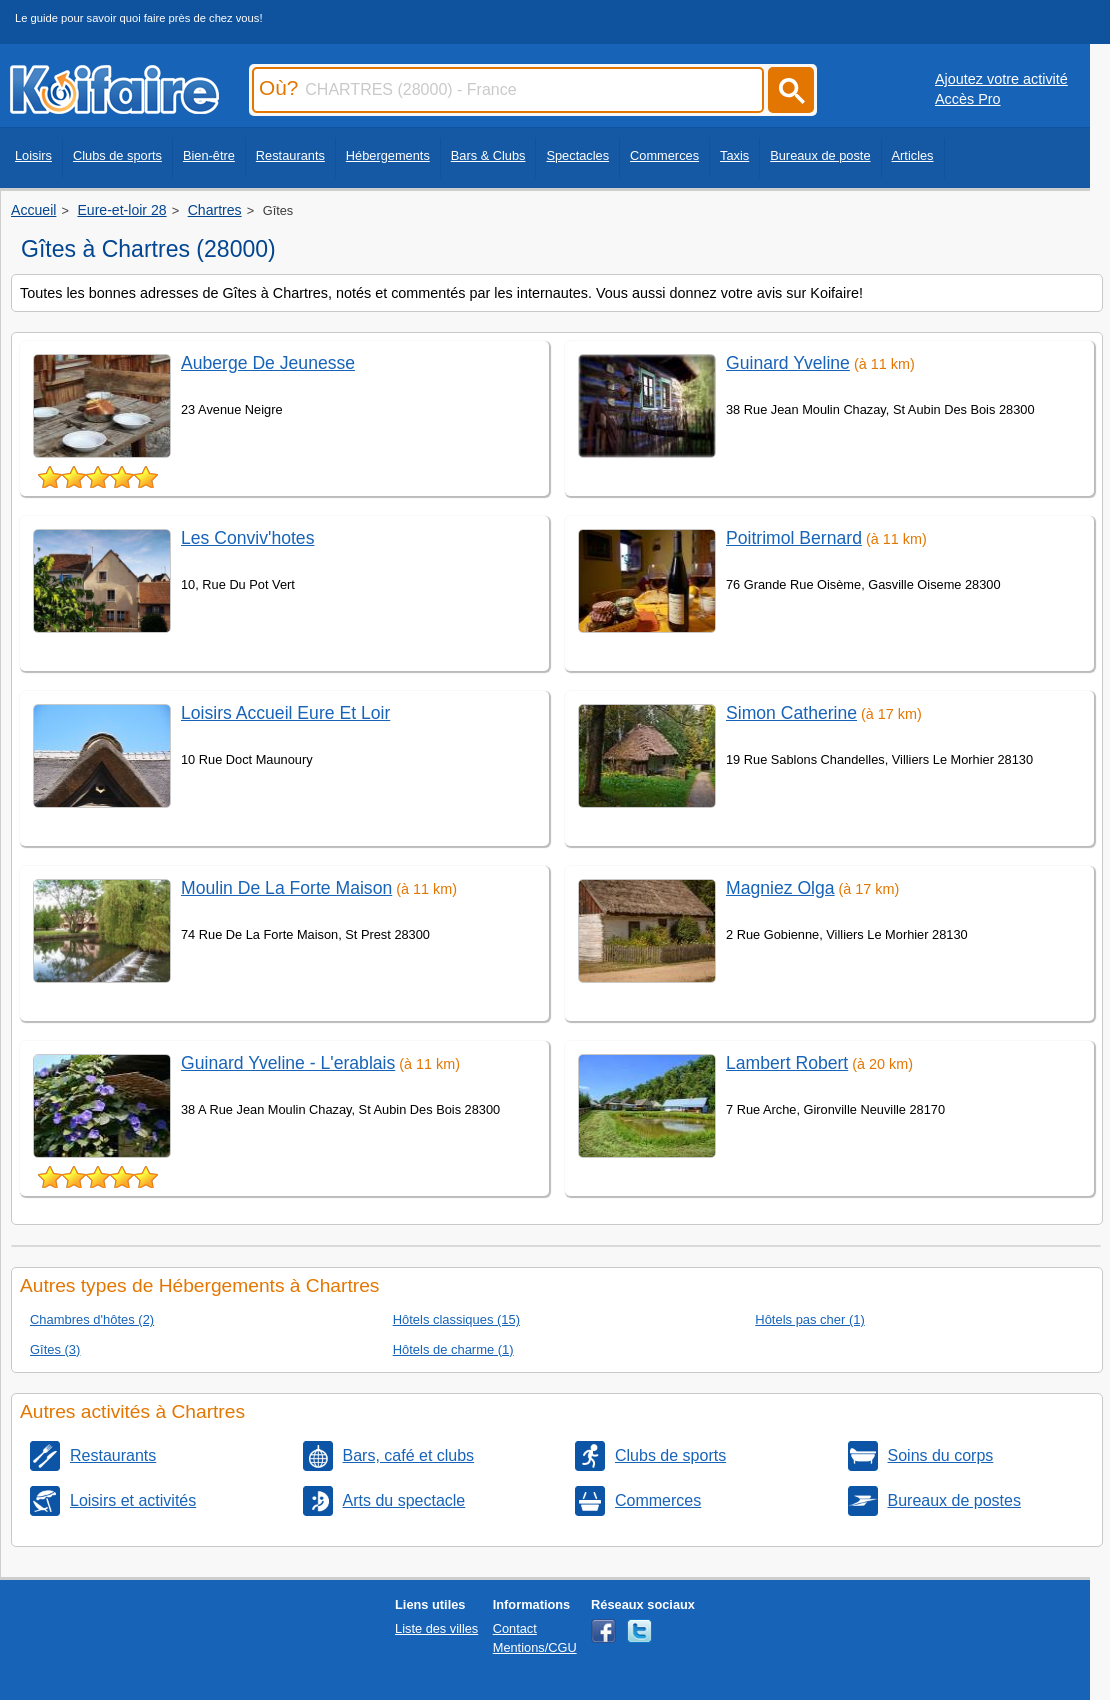  Describe the element at coordinates (209, 155) in the screenshot. I see `Bien-être` at that location.